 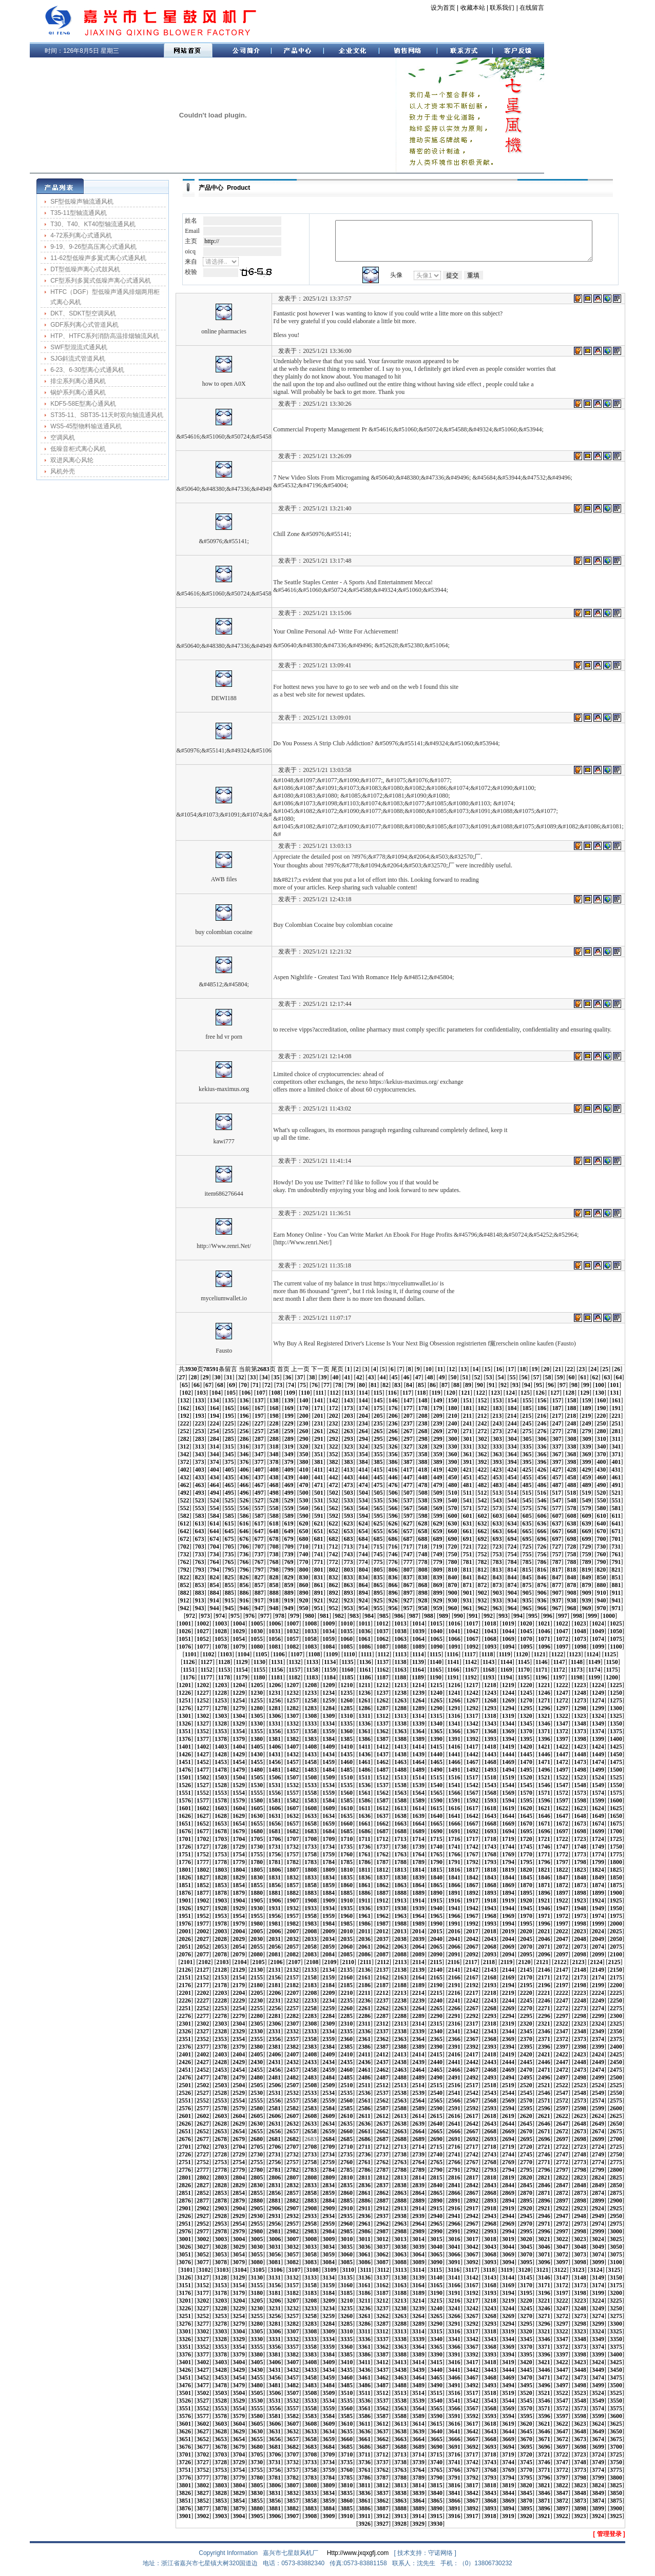 What do you see at coordinates (229, 1500) in the screenshot?
I see `525` at bounding box center [229, 1500].